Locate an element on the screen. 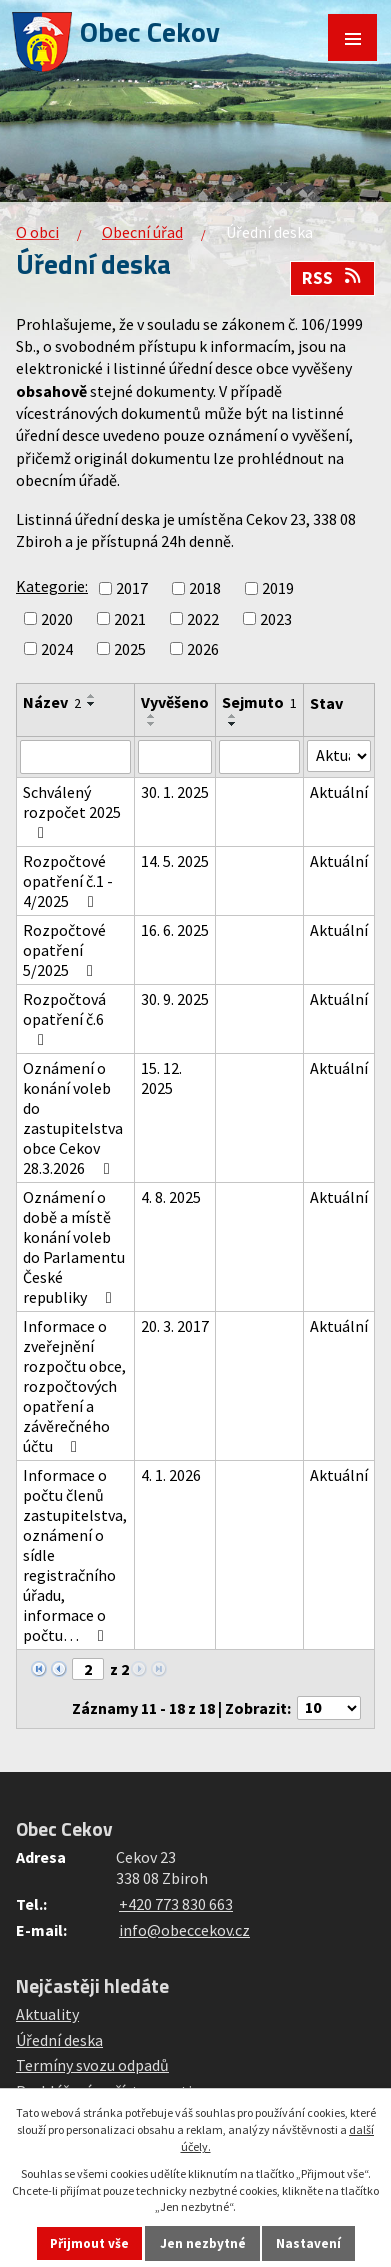  2019 is located at coordinates (278, 589).